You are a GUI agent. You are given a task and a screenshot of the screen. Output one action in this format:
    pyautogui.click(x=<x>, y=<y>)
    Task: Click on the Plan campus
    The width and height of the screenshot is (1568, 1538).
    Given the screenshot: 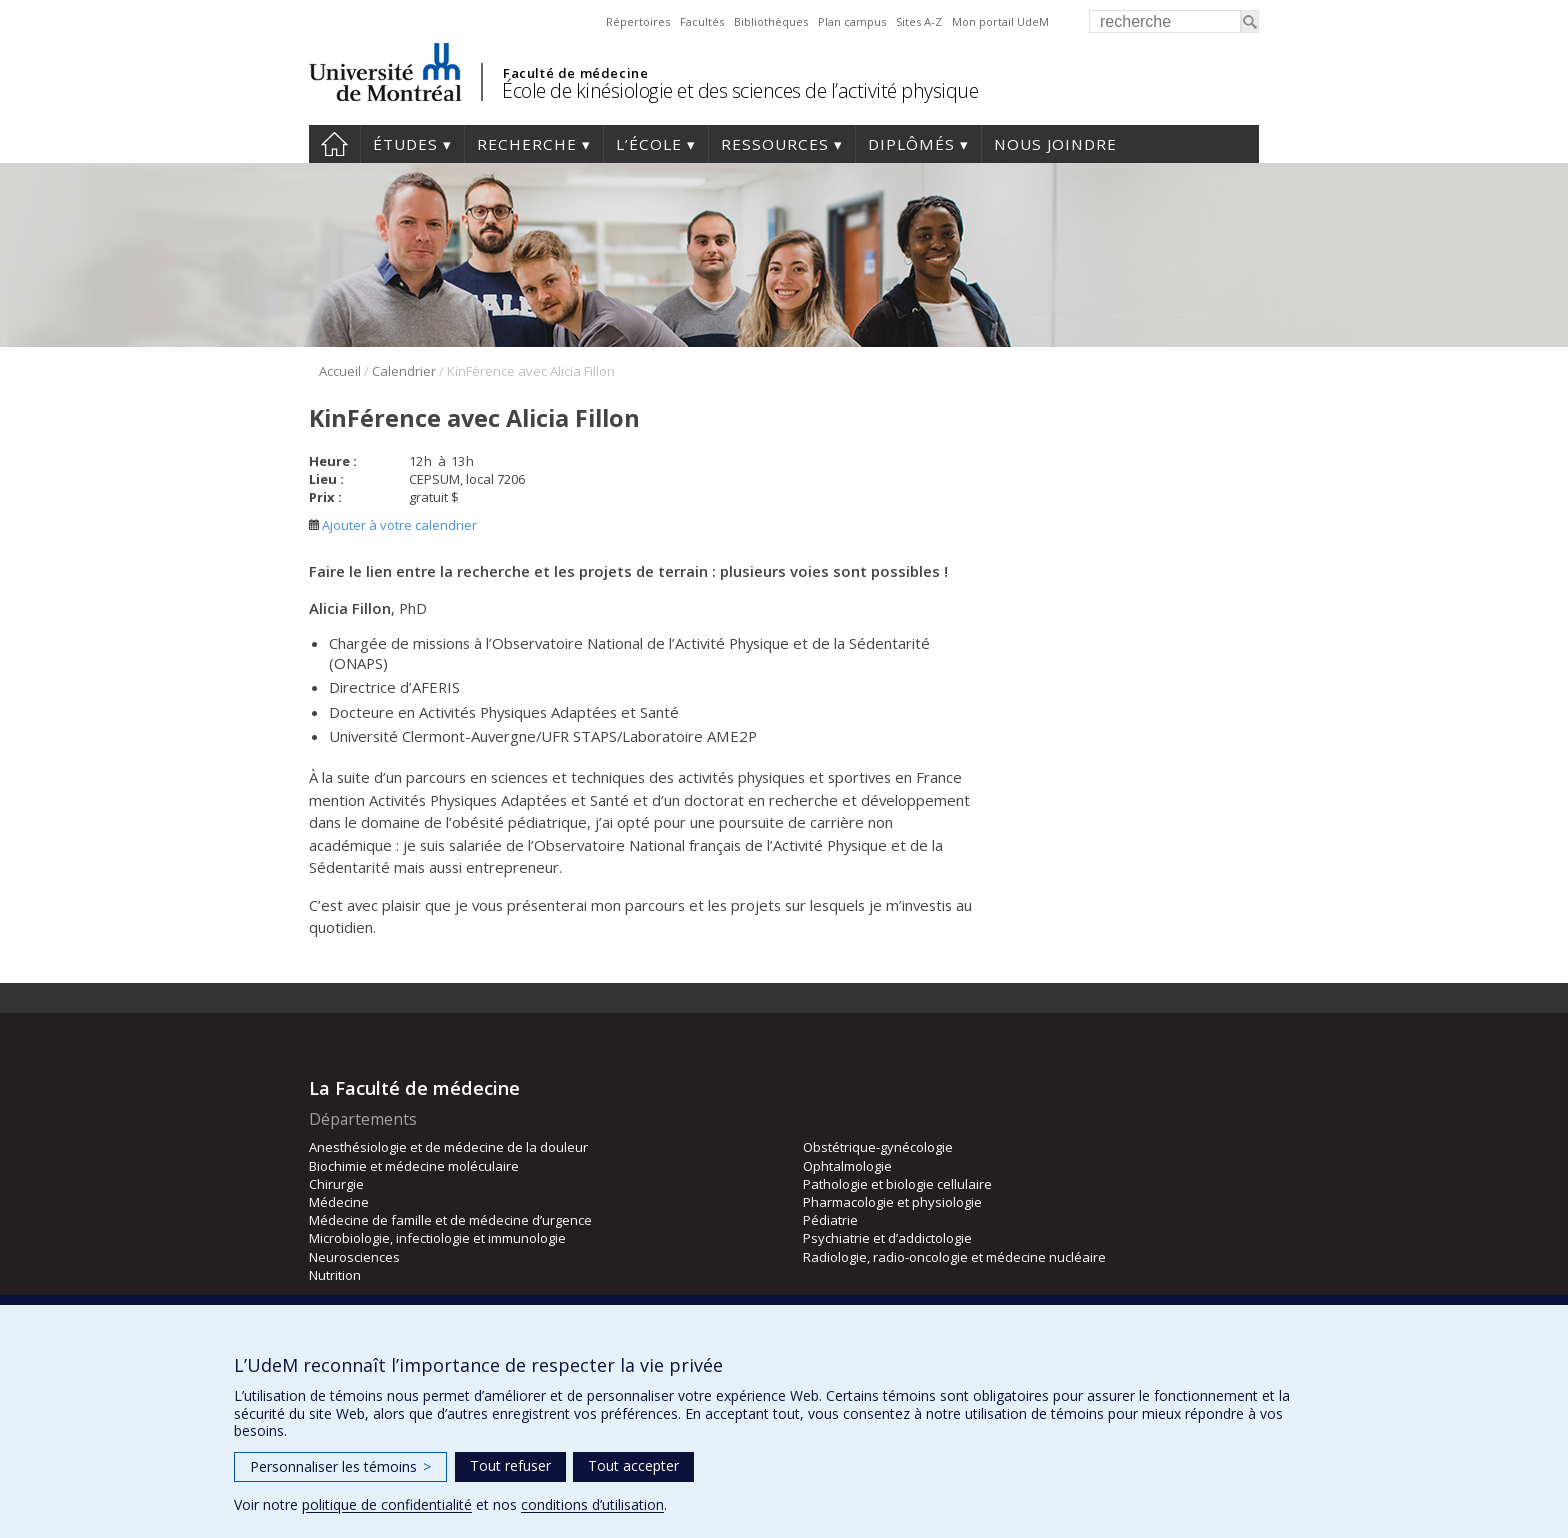 What is the action you would take?
    pyautogui.click(x=852, y=21)
    